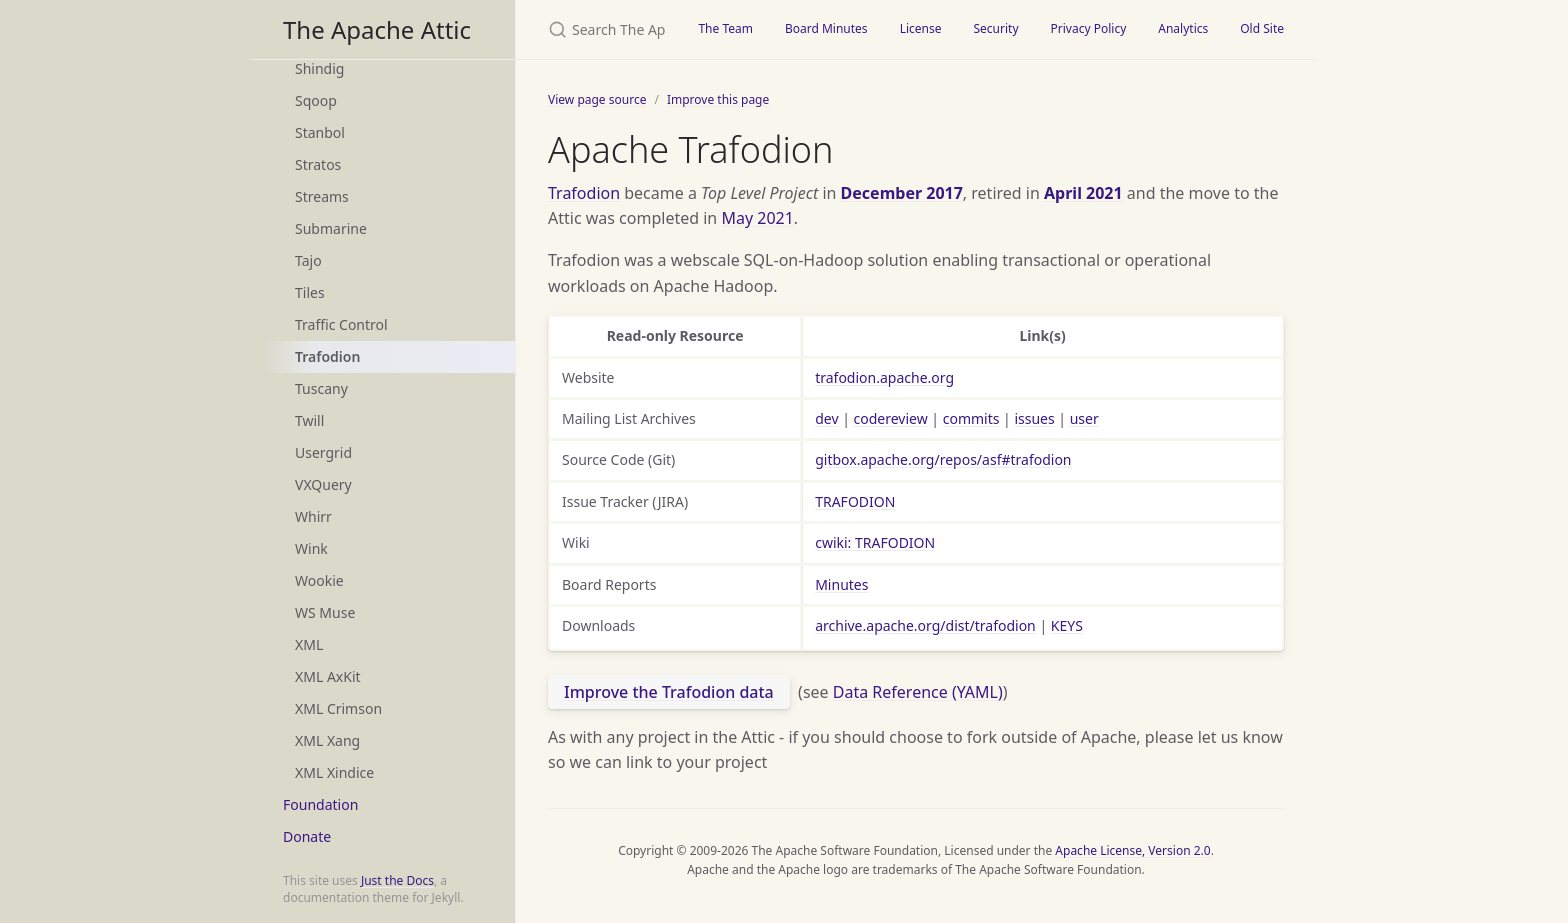 This screenshot has height=923, width=1568. Describe the element at coordinates (826, 418) in the screenshot. I see `dev` at that location.